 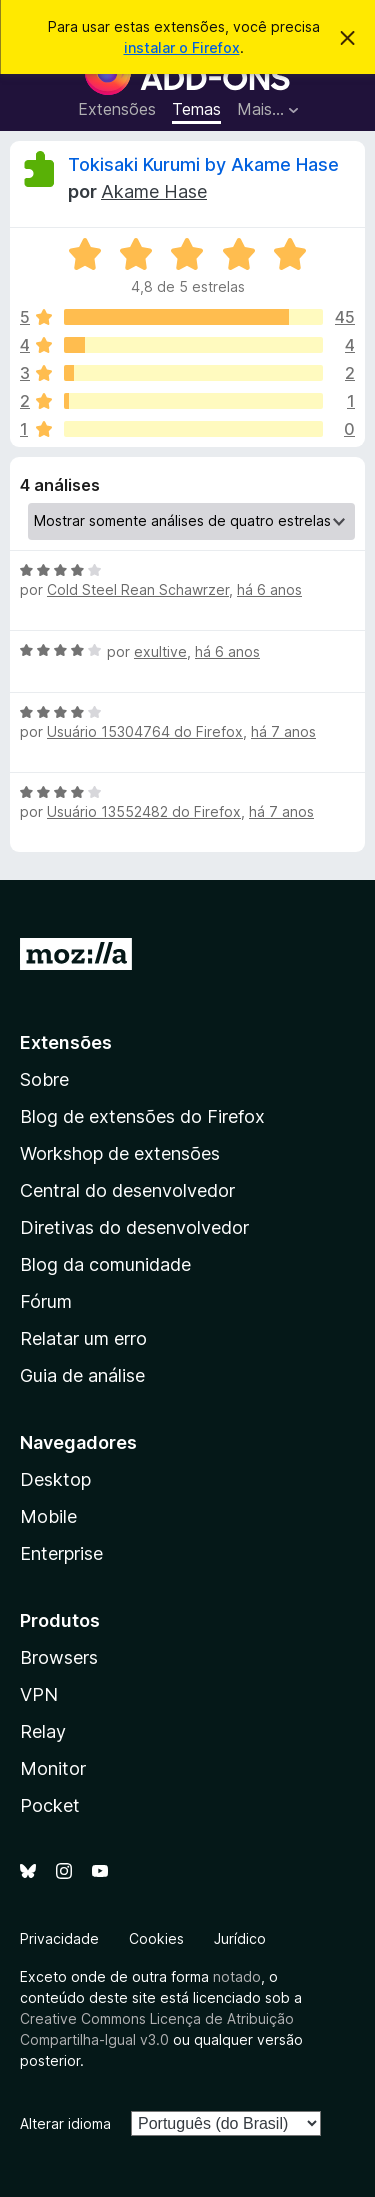 What do you see at coordinates (160, 651) in the screenshot?
I see `exultive` at bounding box center [160, 651].